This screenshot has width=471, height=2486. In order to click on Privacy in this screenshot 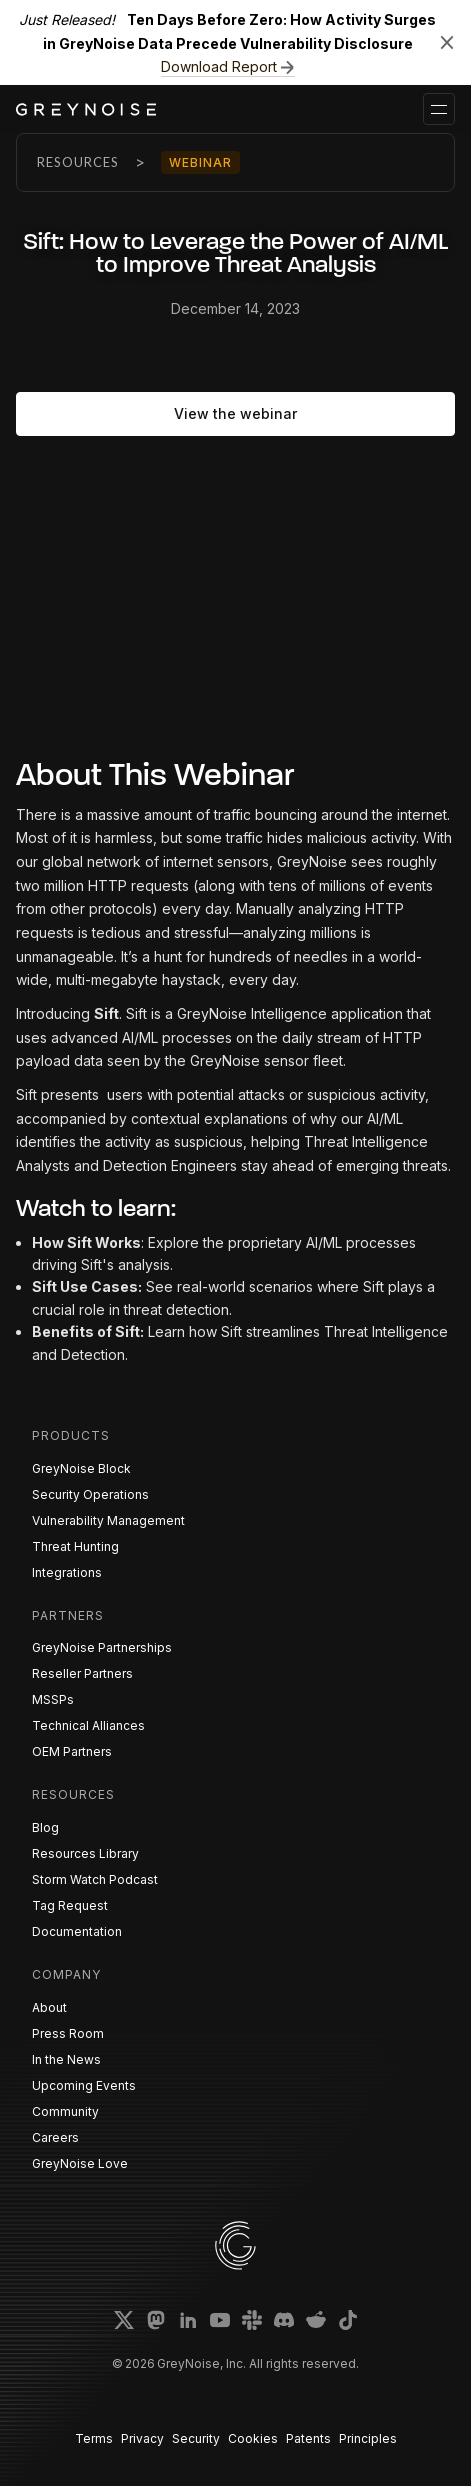, I will do `click(142, 2438)`.